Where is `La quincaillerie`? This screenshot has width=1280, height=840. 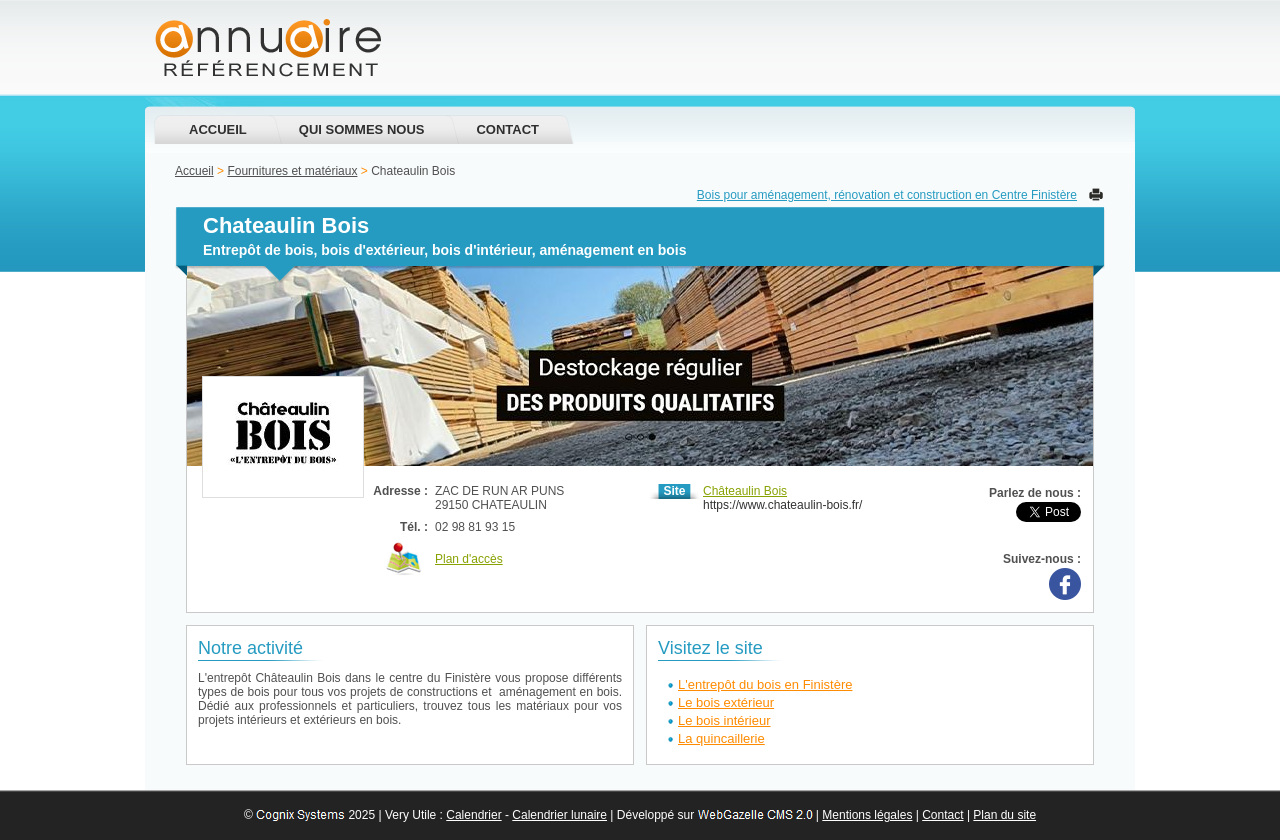
La quincaillerie is located at coordinates (721, 738).